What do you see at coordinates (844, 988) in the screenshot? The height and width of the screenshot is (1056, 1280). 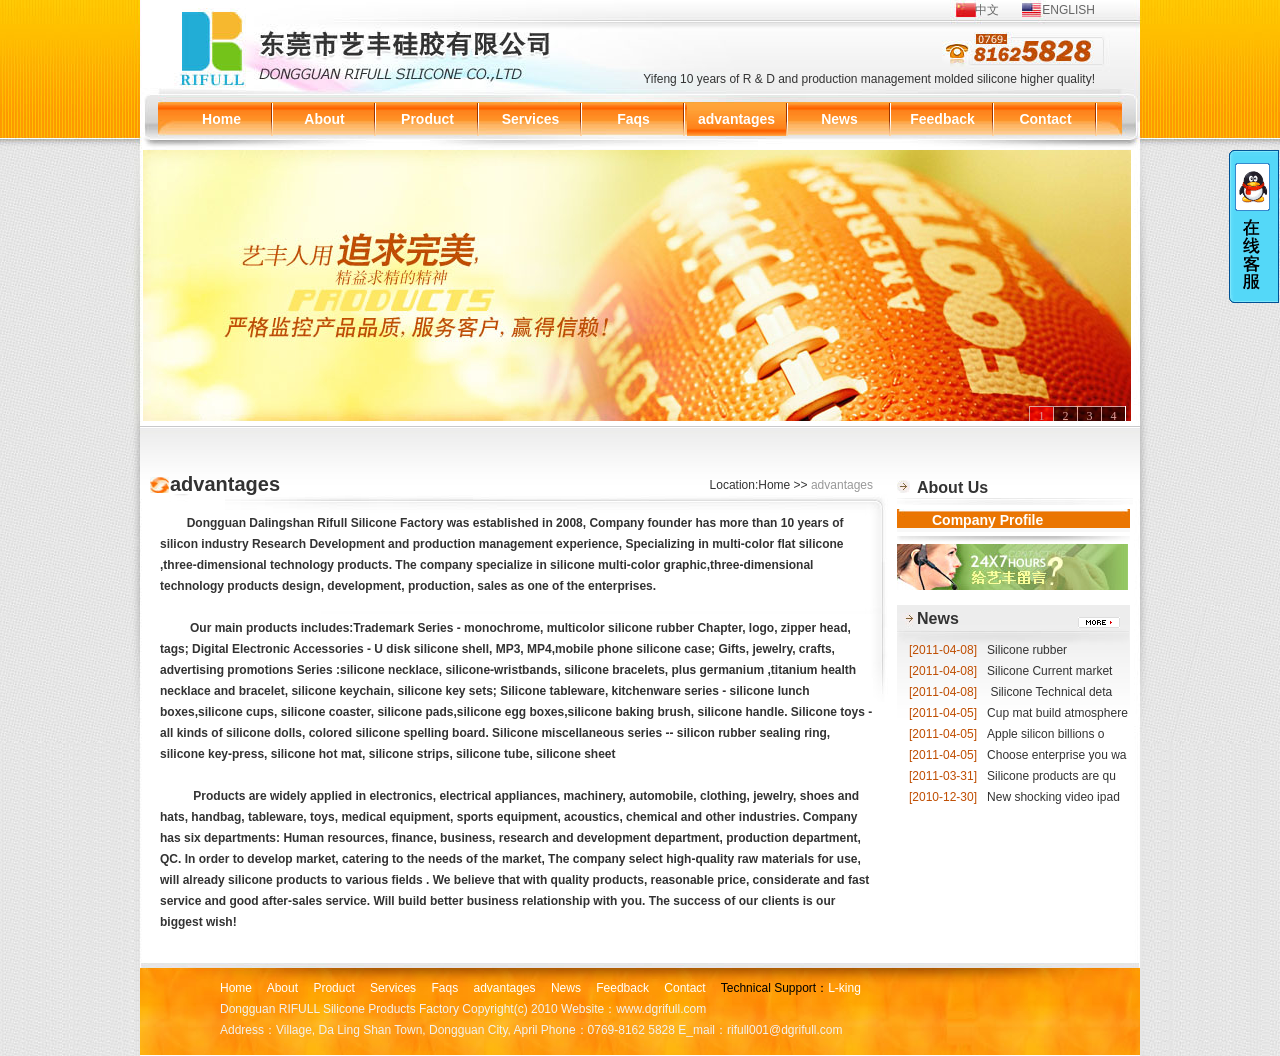 I see `L-king` at bounding box center [844, 988].